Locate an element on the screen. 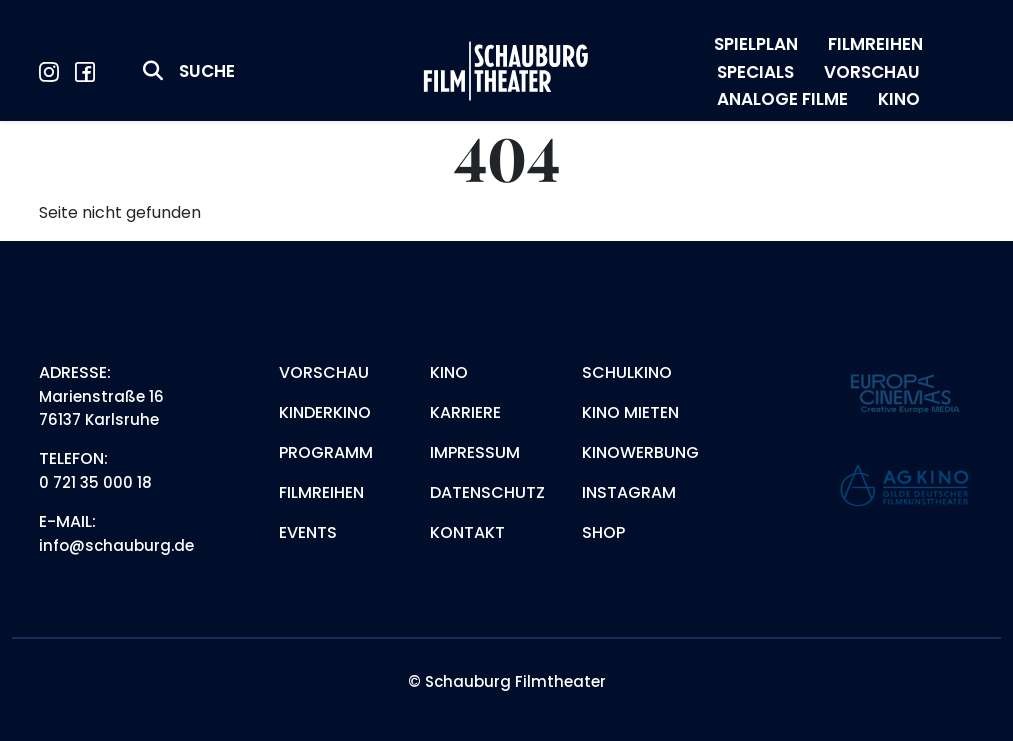 This screenshot has width=1013, height=741. Karriere is located at coordinates (465, 412).